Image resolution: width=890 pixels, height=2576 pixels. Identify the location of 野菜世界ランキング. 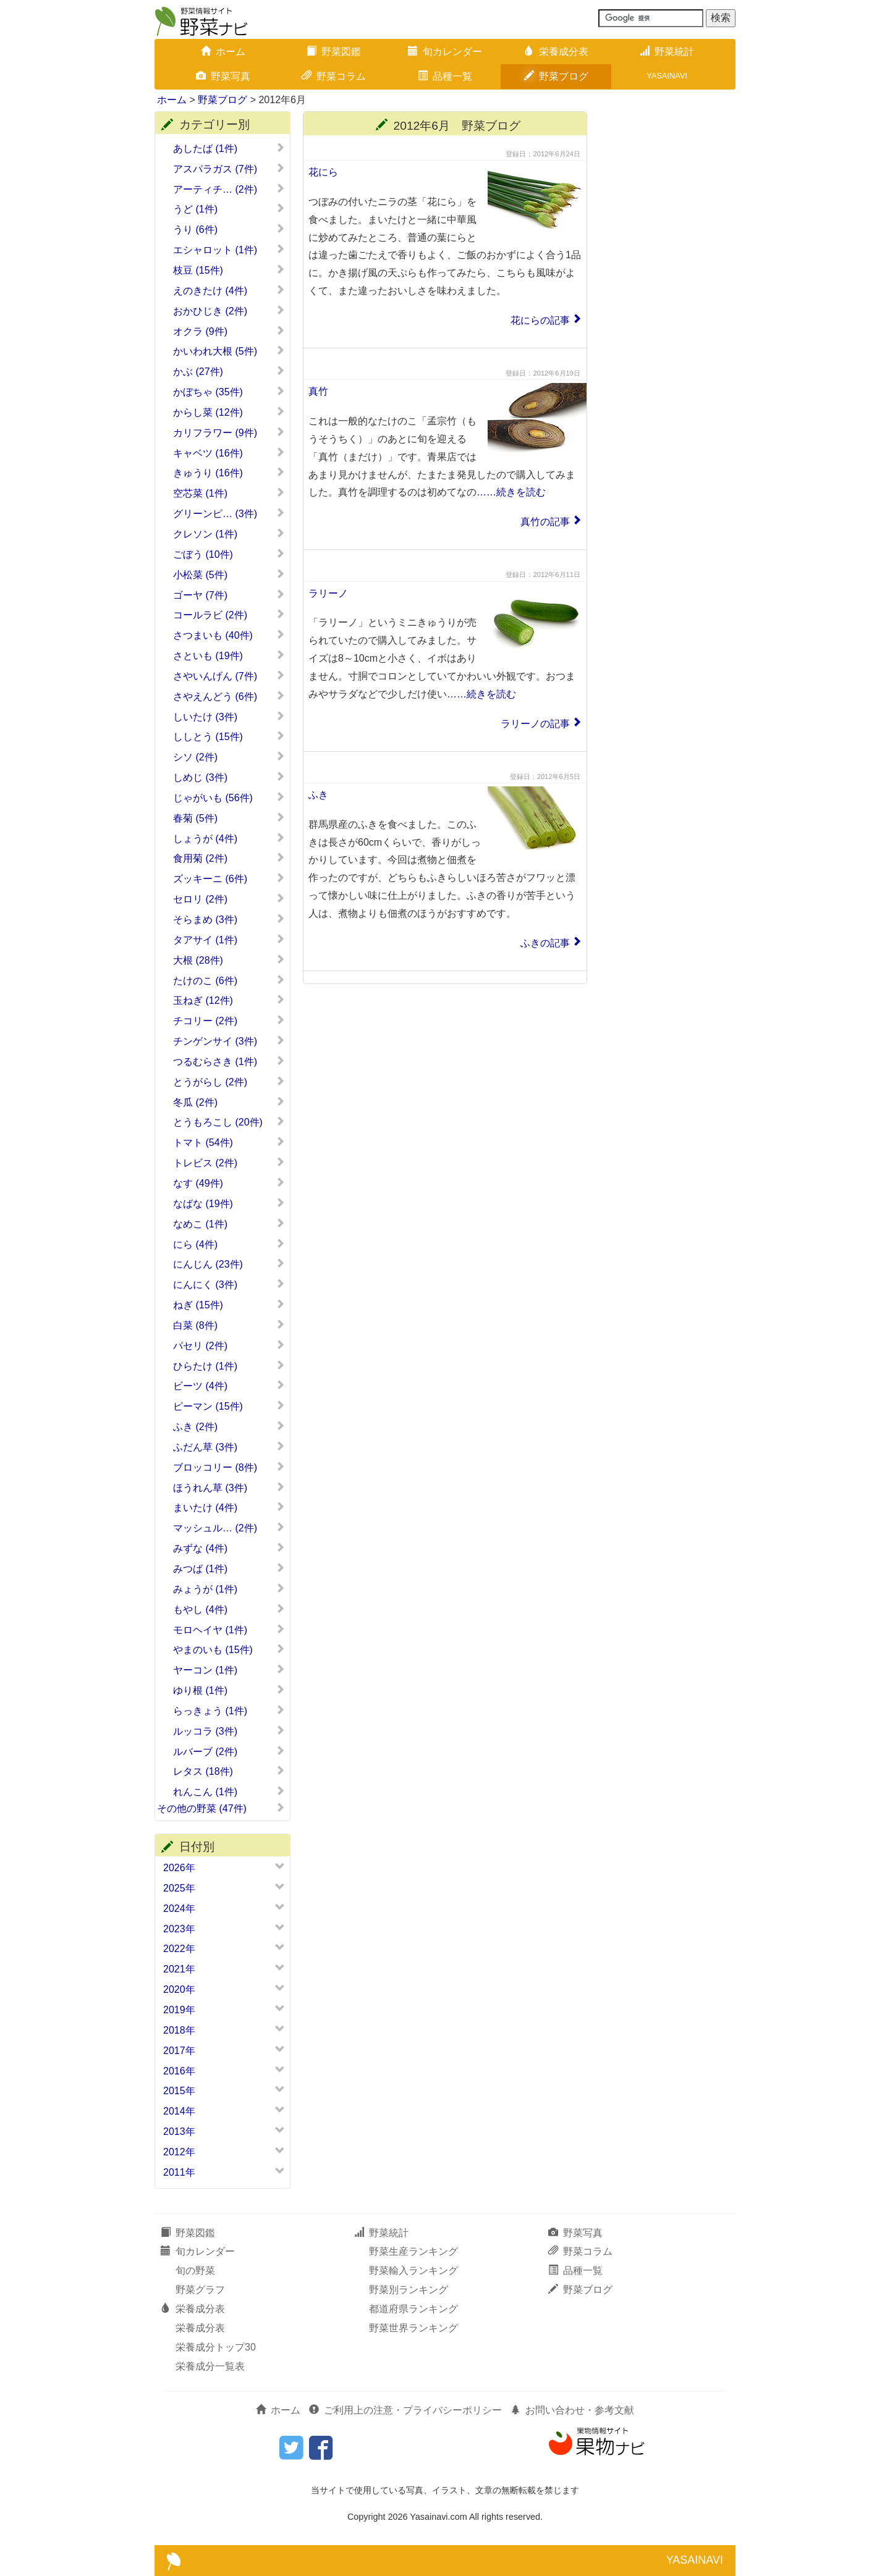
(413, 2328).